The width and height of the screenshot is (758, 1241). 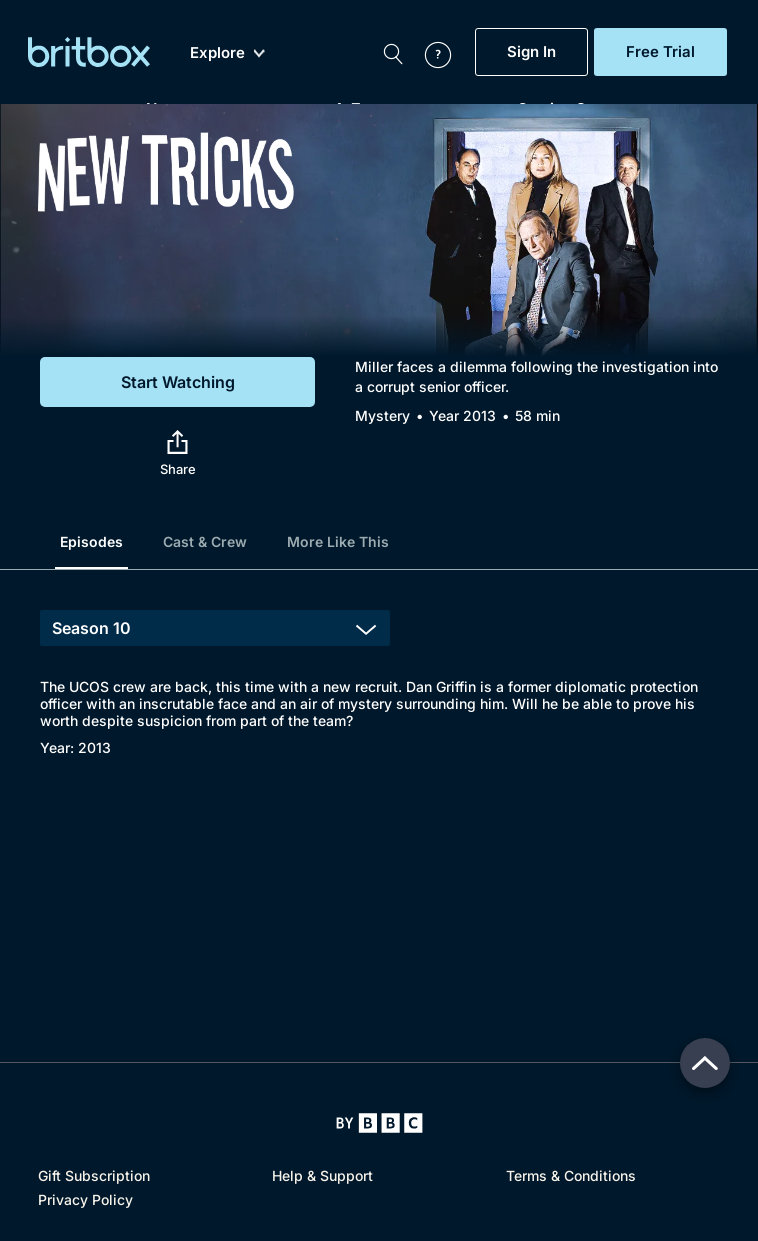 What do you see at coordinates (91, 541) in the screenshot?
I see `Episodes` at bounding box center [91, 541].